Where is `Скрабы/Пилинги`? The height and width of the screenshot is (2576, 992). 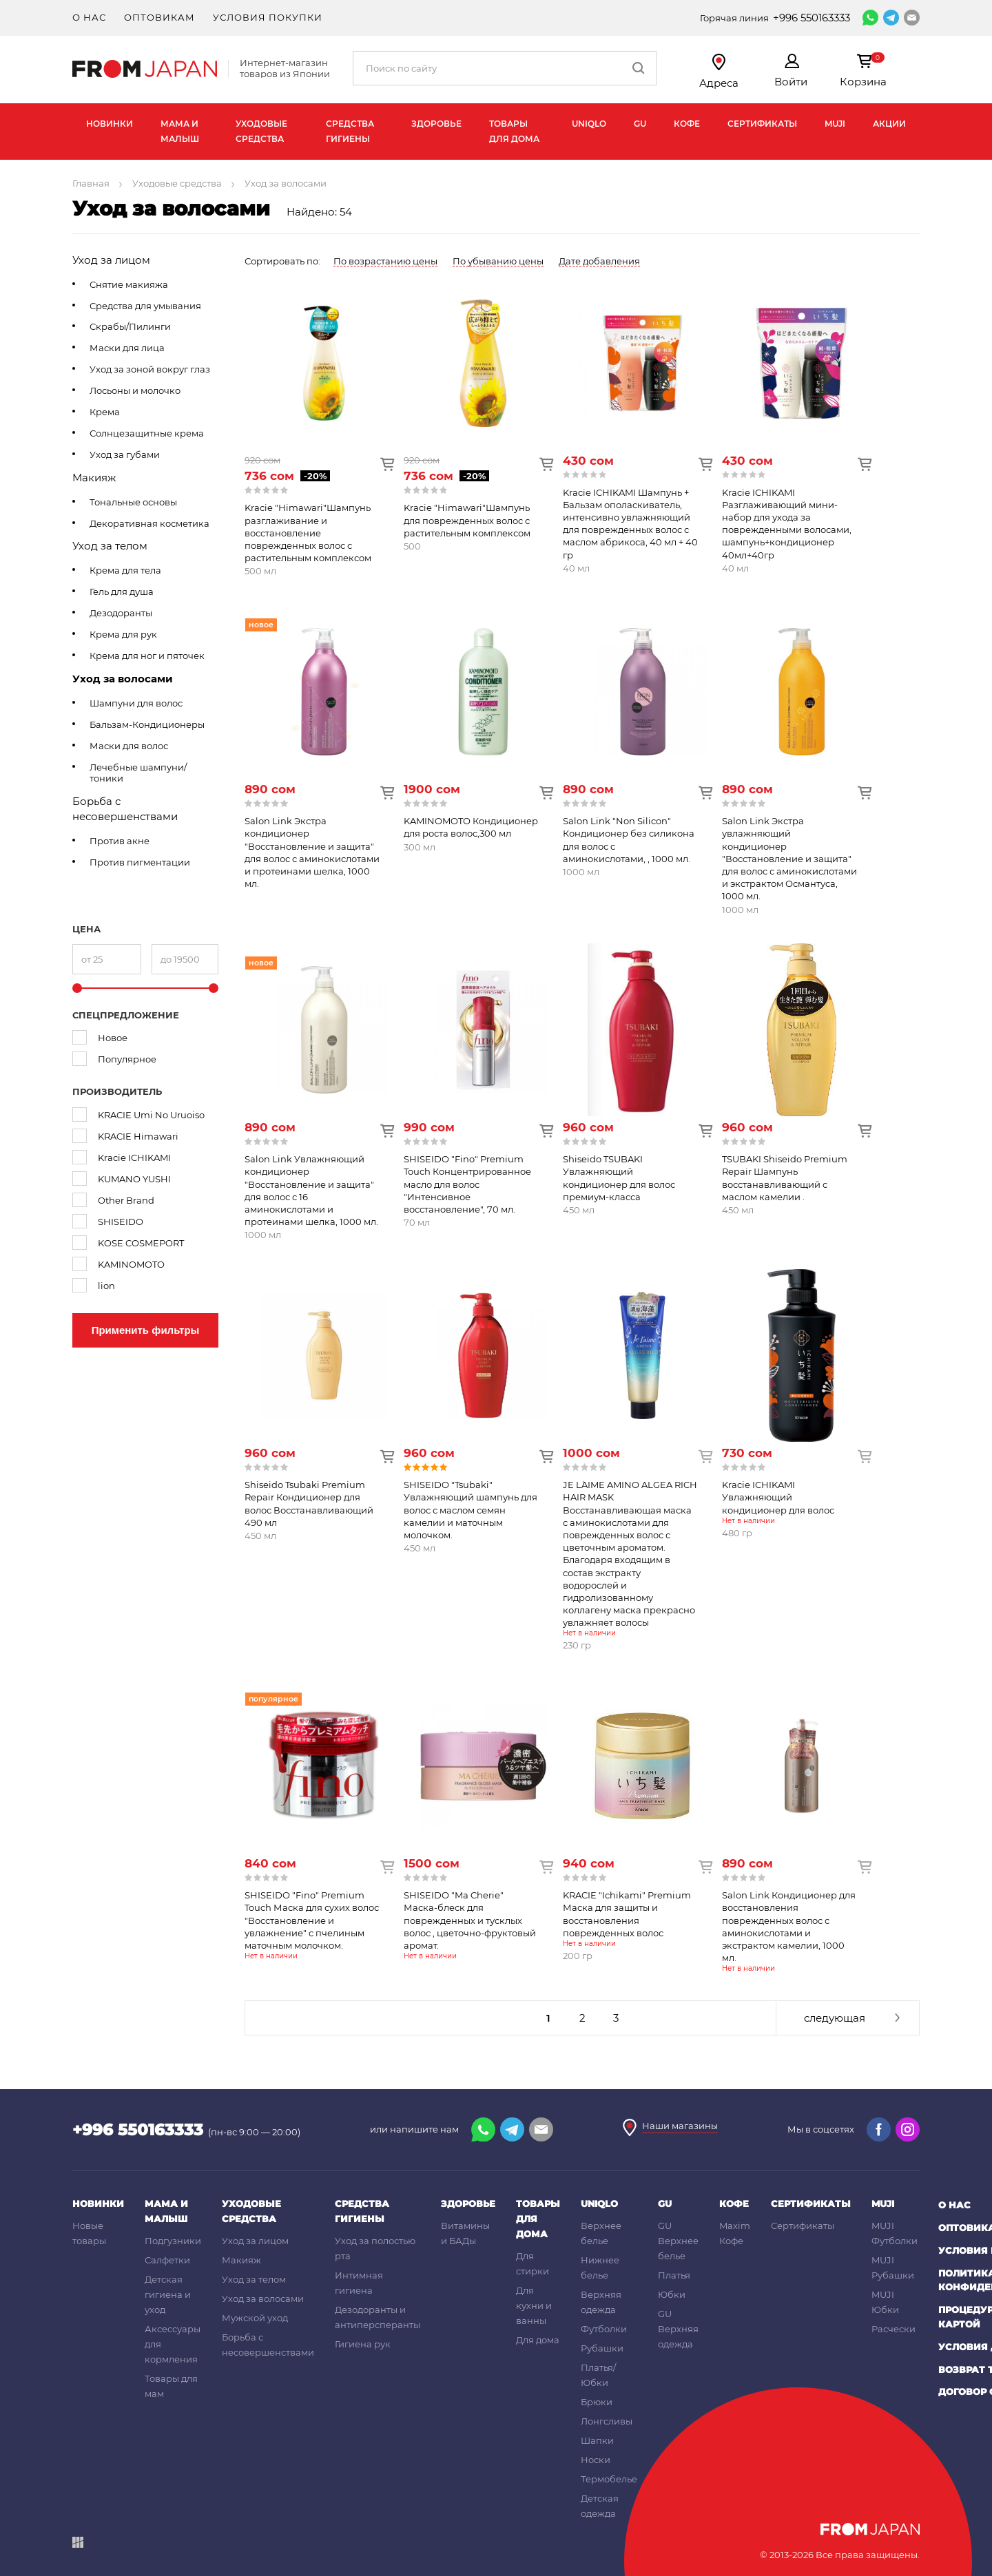
Скрабы/Пилинги is located at coordinates (130, 326).